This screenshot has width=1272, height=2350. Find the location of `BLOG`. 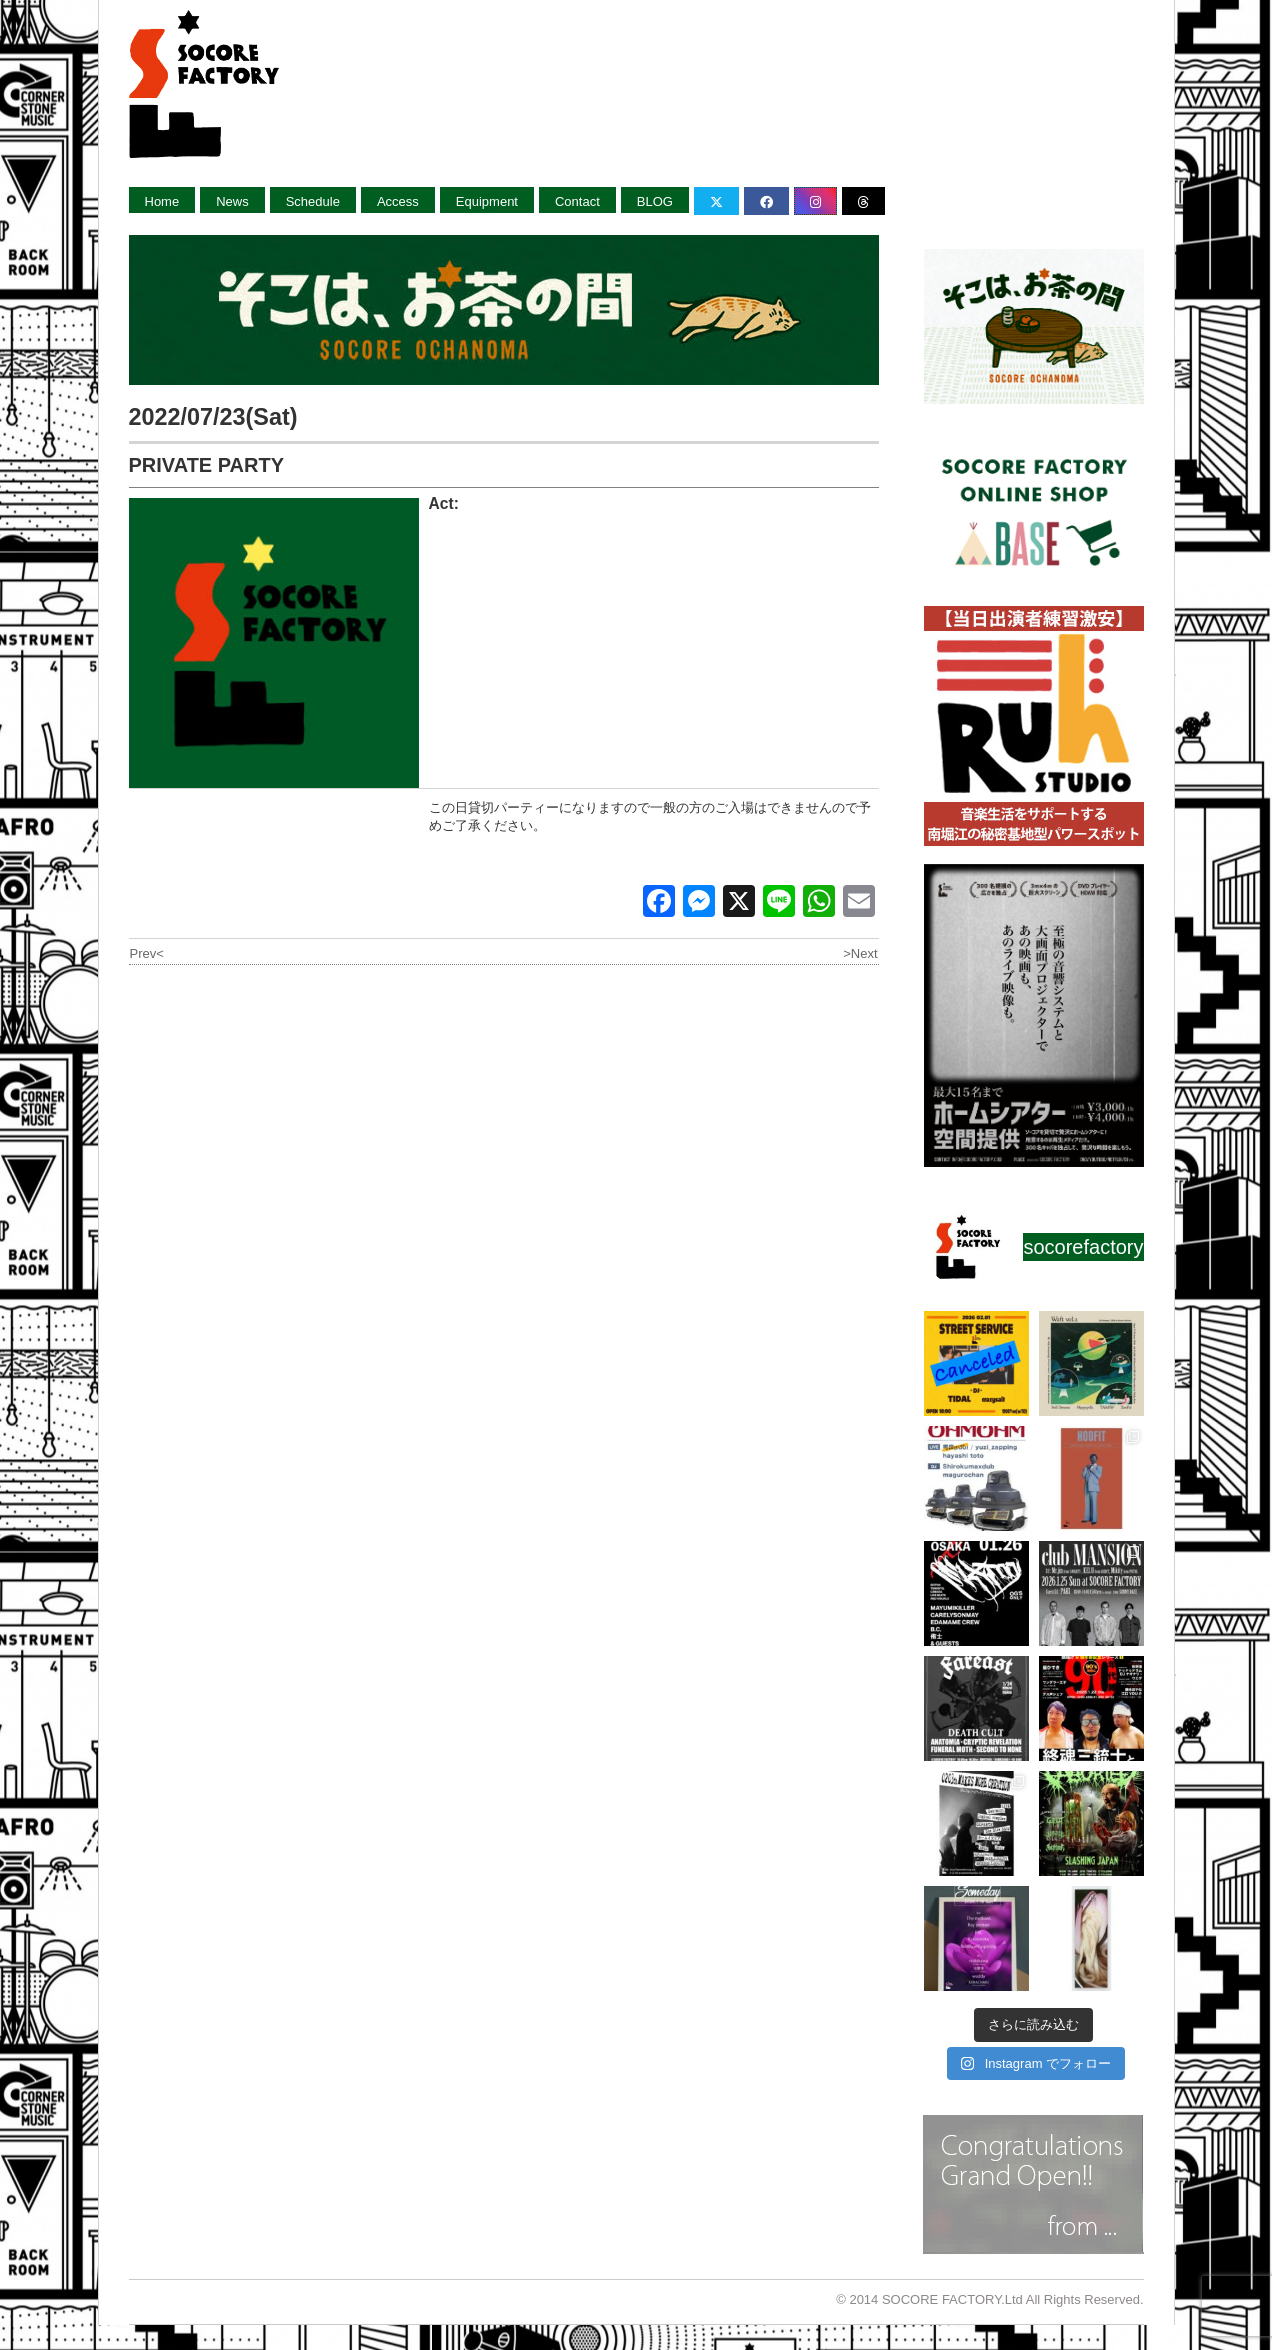

BLOG is located at coordinates (655, 201).